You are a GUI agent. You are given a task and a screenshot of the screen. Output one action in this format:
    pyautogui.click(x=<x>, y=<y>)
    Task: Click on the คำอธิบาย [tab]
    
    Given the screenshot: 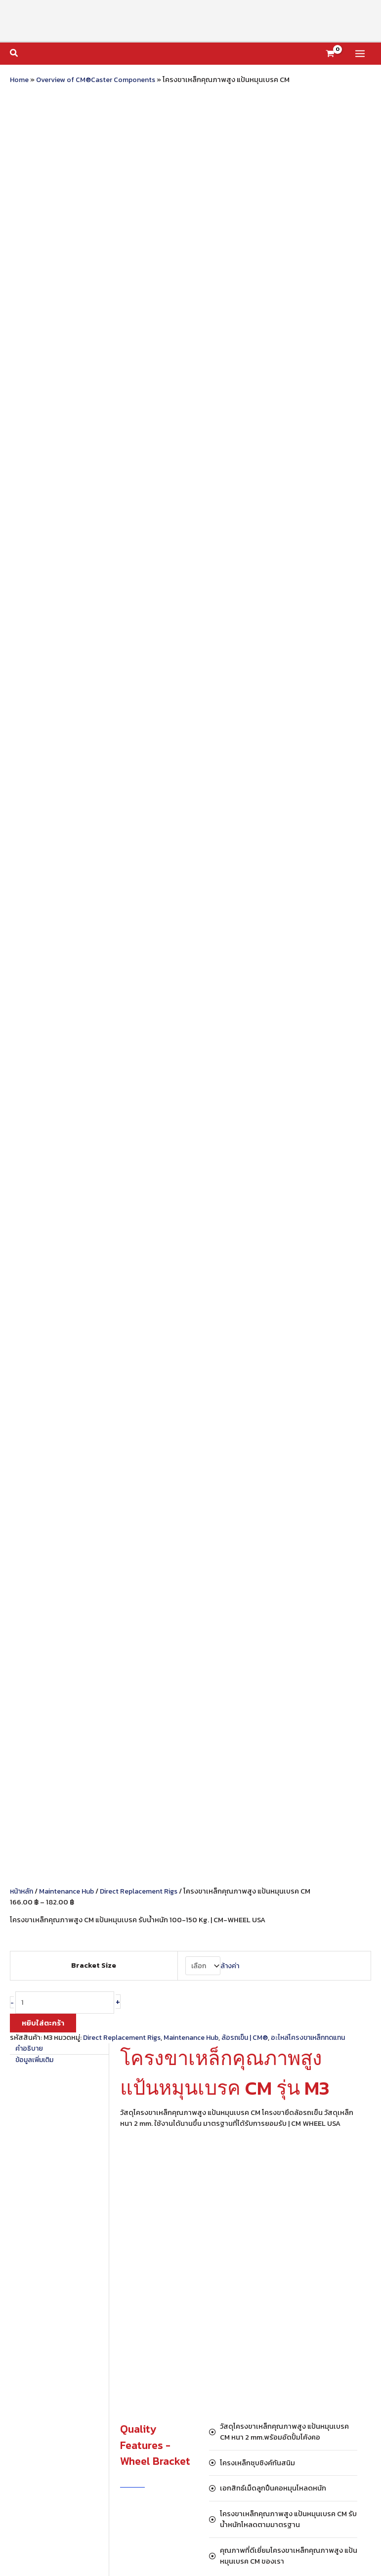 What is the action you would take?
    pyautogui.click(x=30, y=337)
    